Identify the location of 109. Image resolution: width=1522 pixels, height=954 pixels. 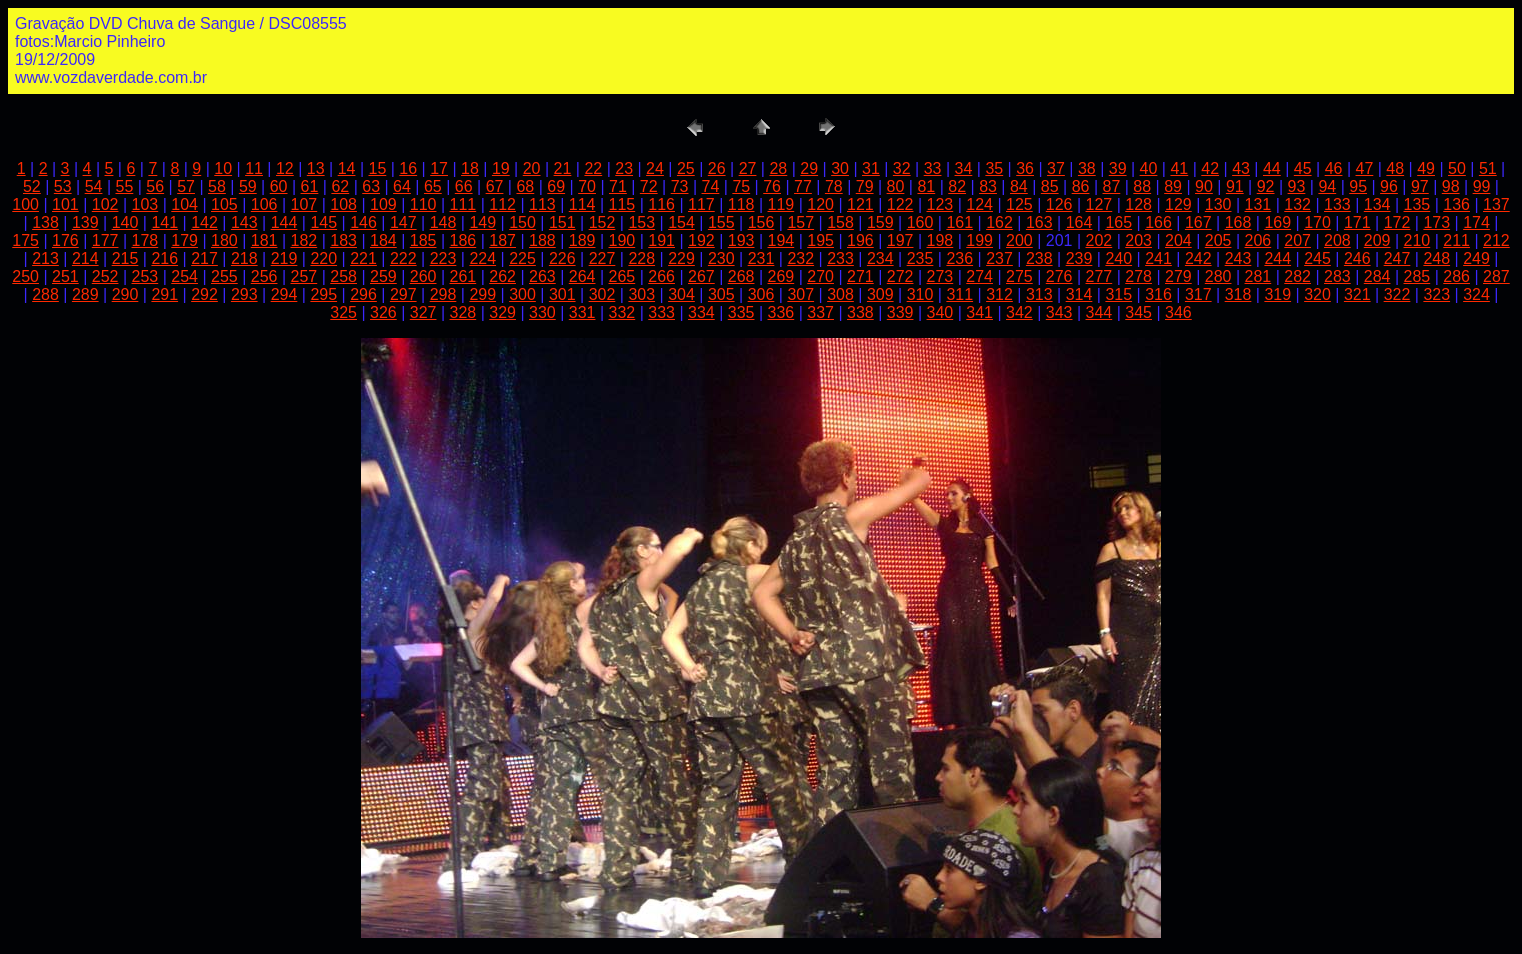
(383, 204).